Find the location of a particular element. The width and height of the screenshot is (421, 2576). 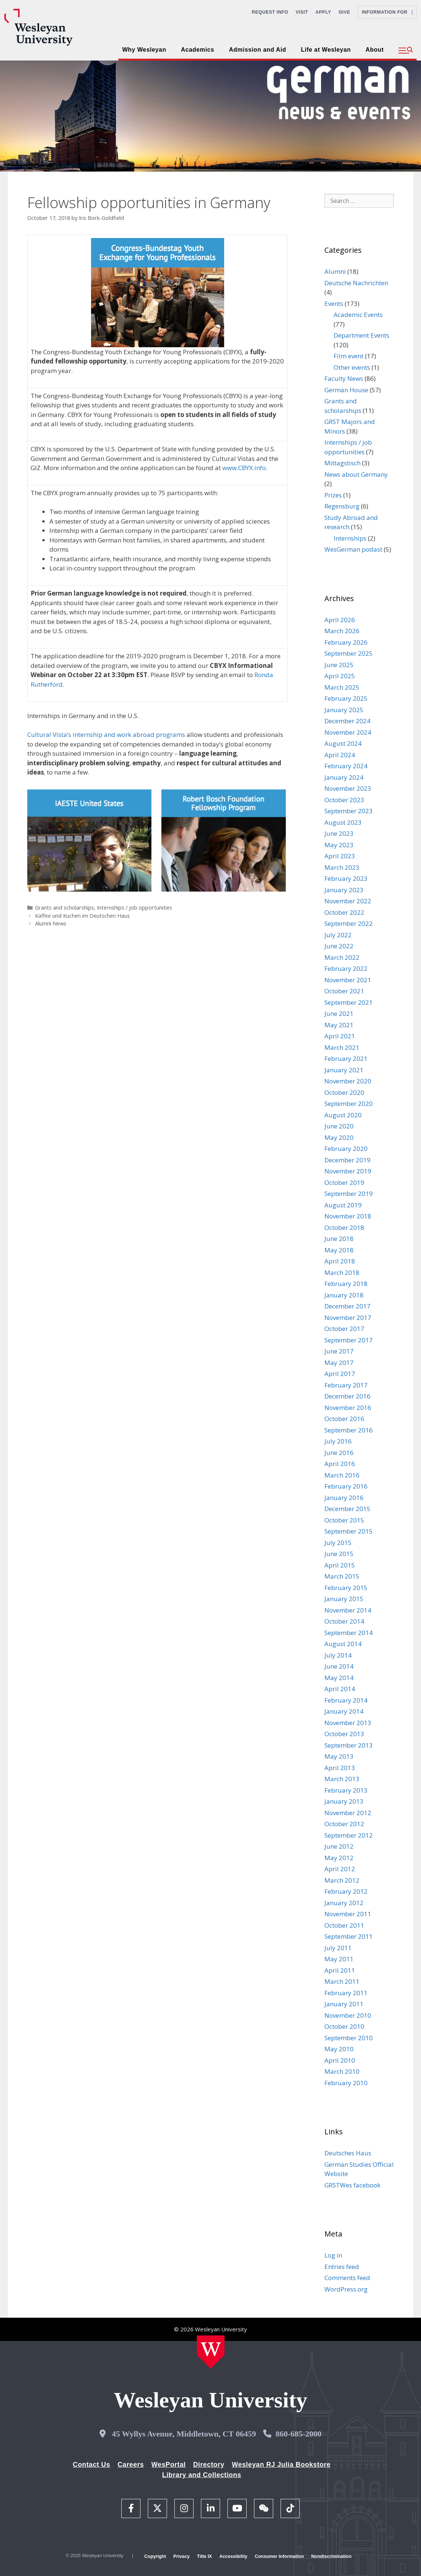

October 2017 is located at coordinates (344, 1328).